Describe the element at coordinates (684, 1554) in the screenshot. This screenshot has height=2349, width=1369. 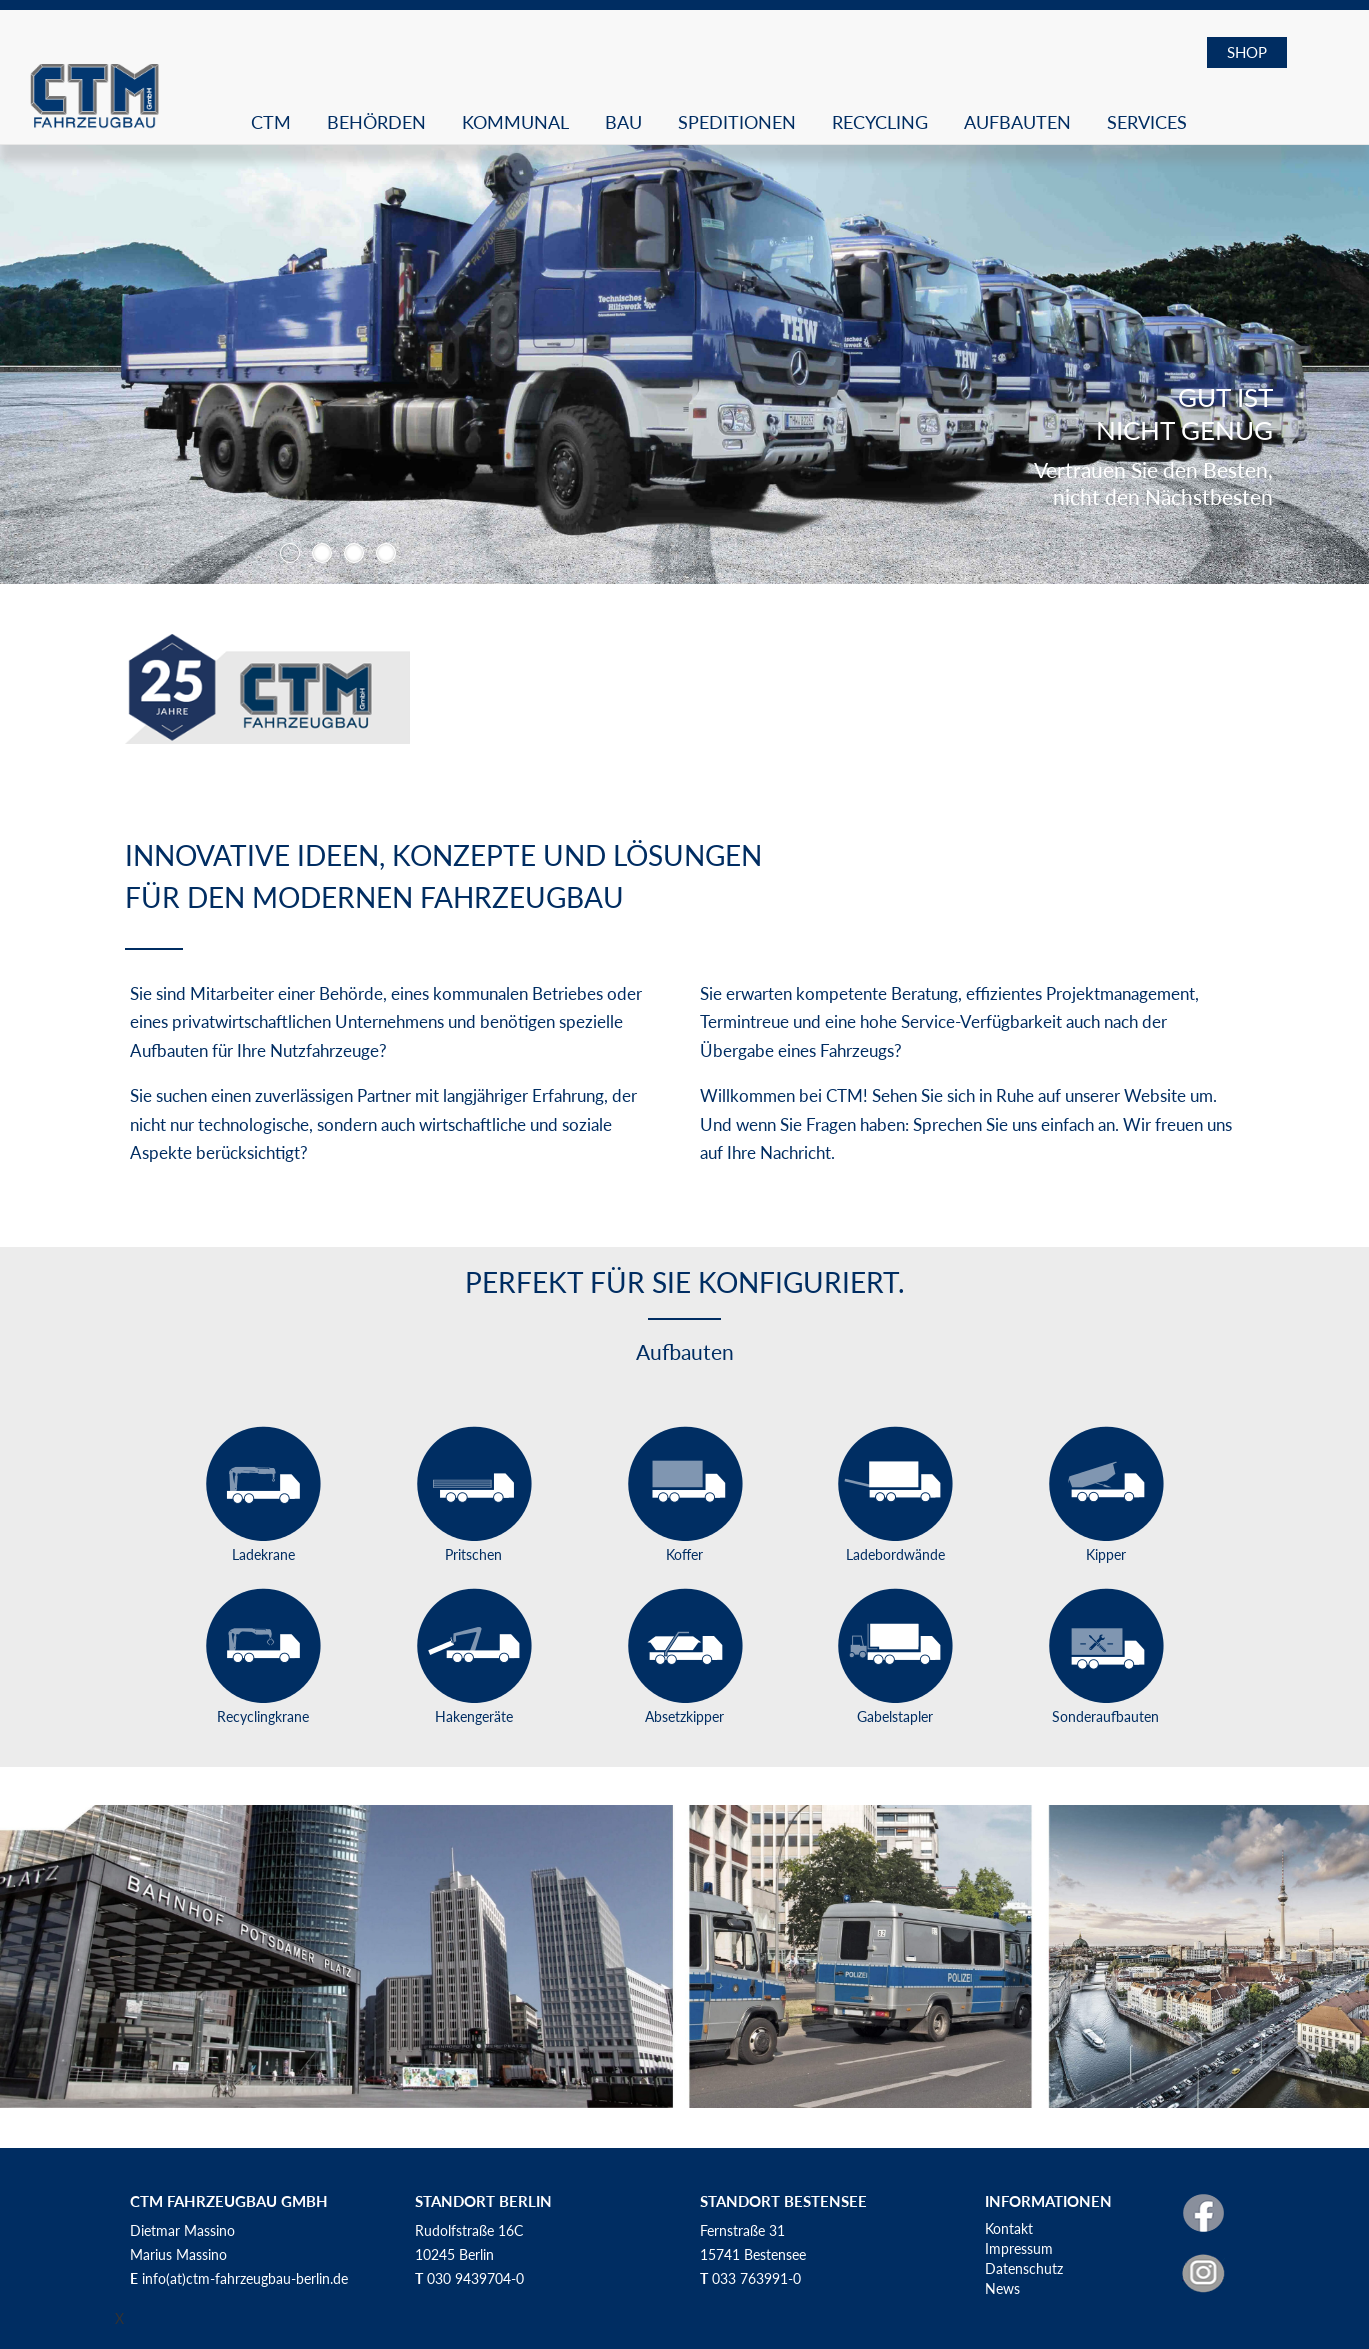
I see `Koffer` at that location.